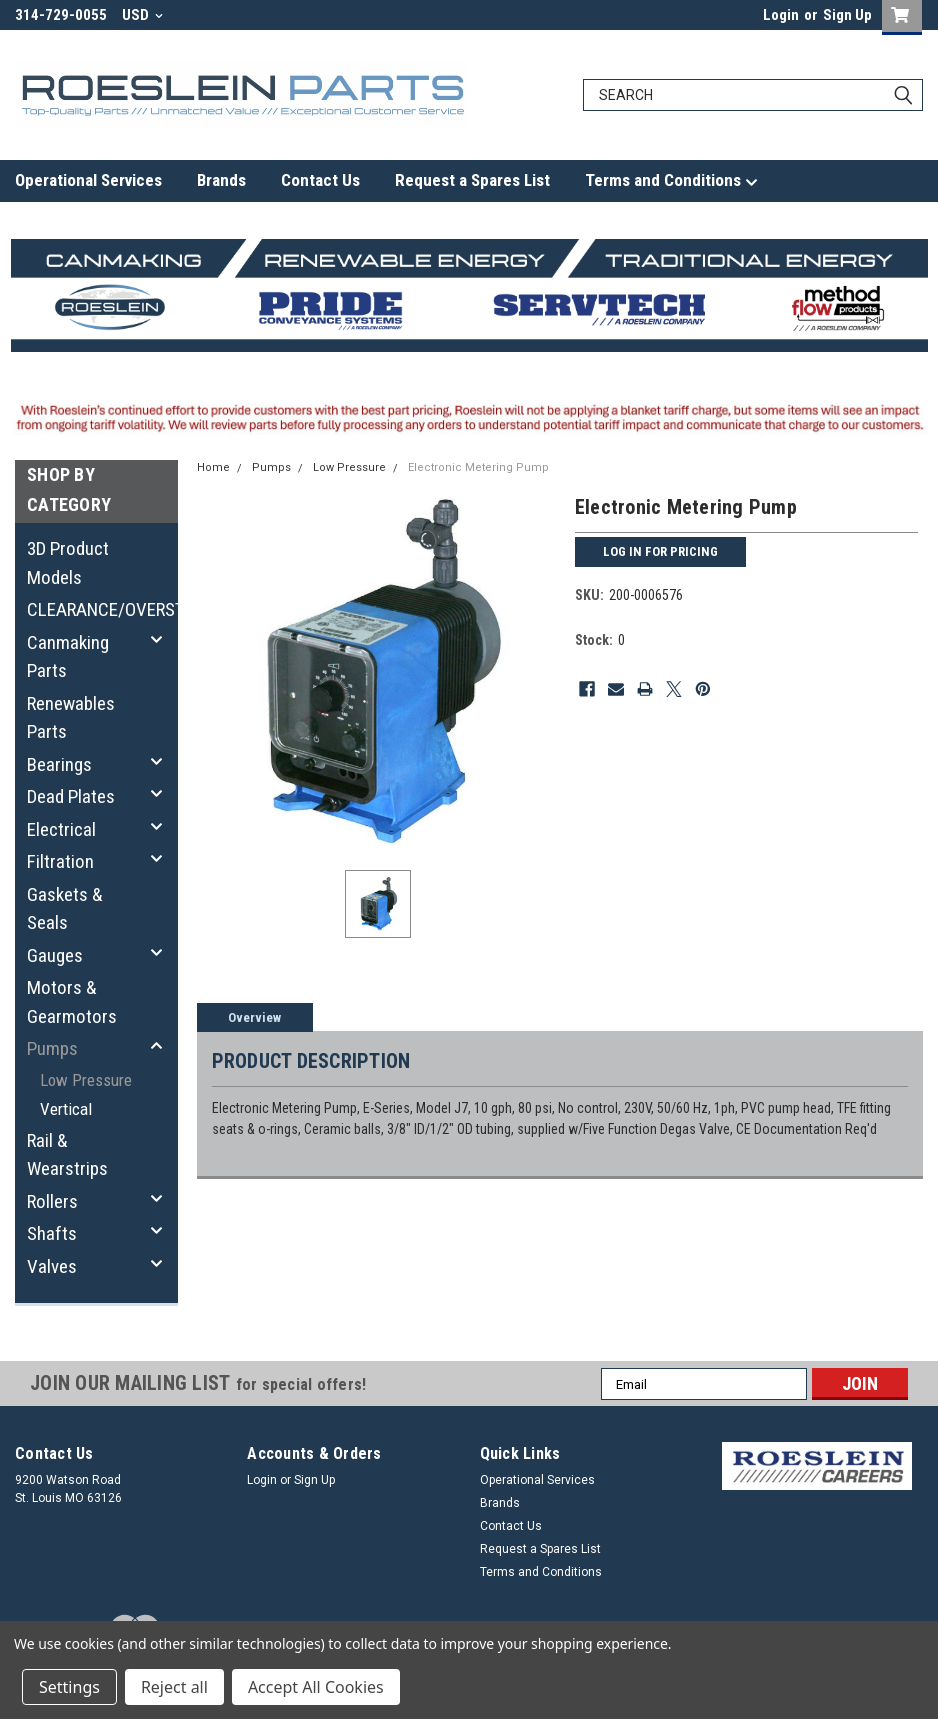 This screenshot has width=938, height=1719. What do you see at coordinates (88, 180) in the screenshot?
I see `Operational Services` at bounding box center [88, 180].